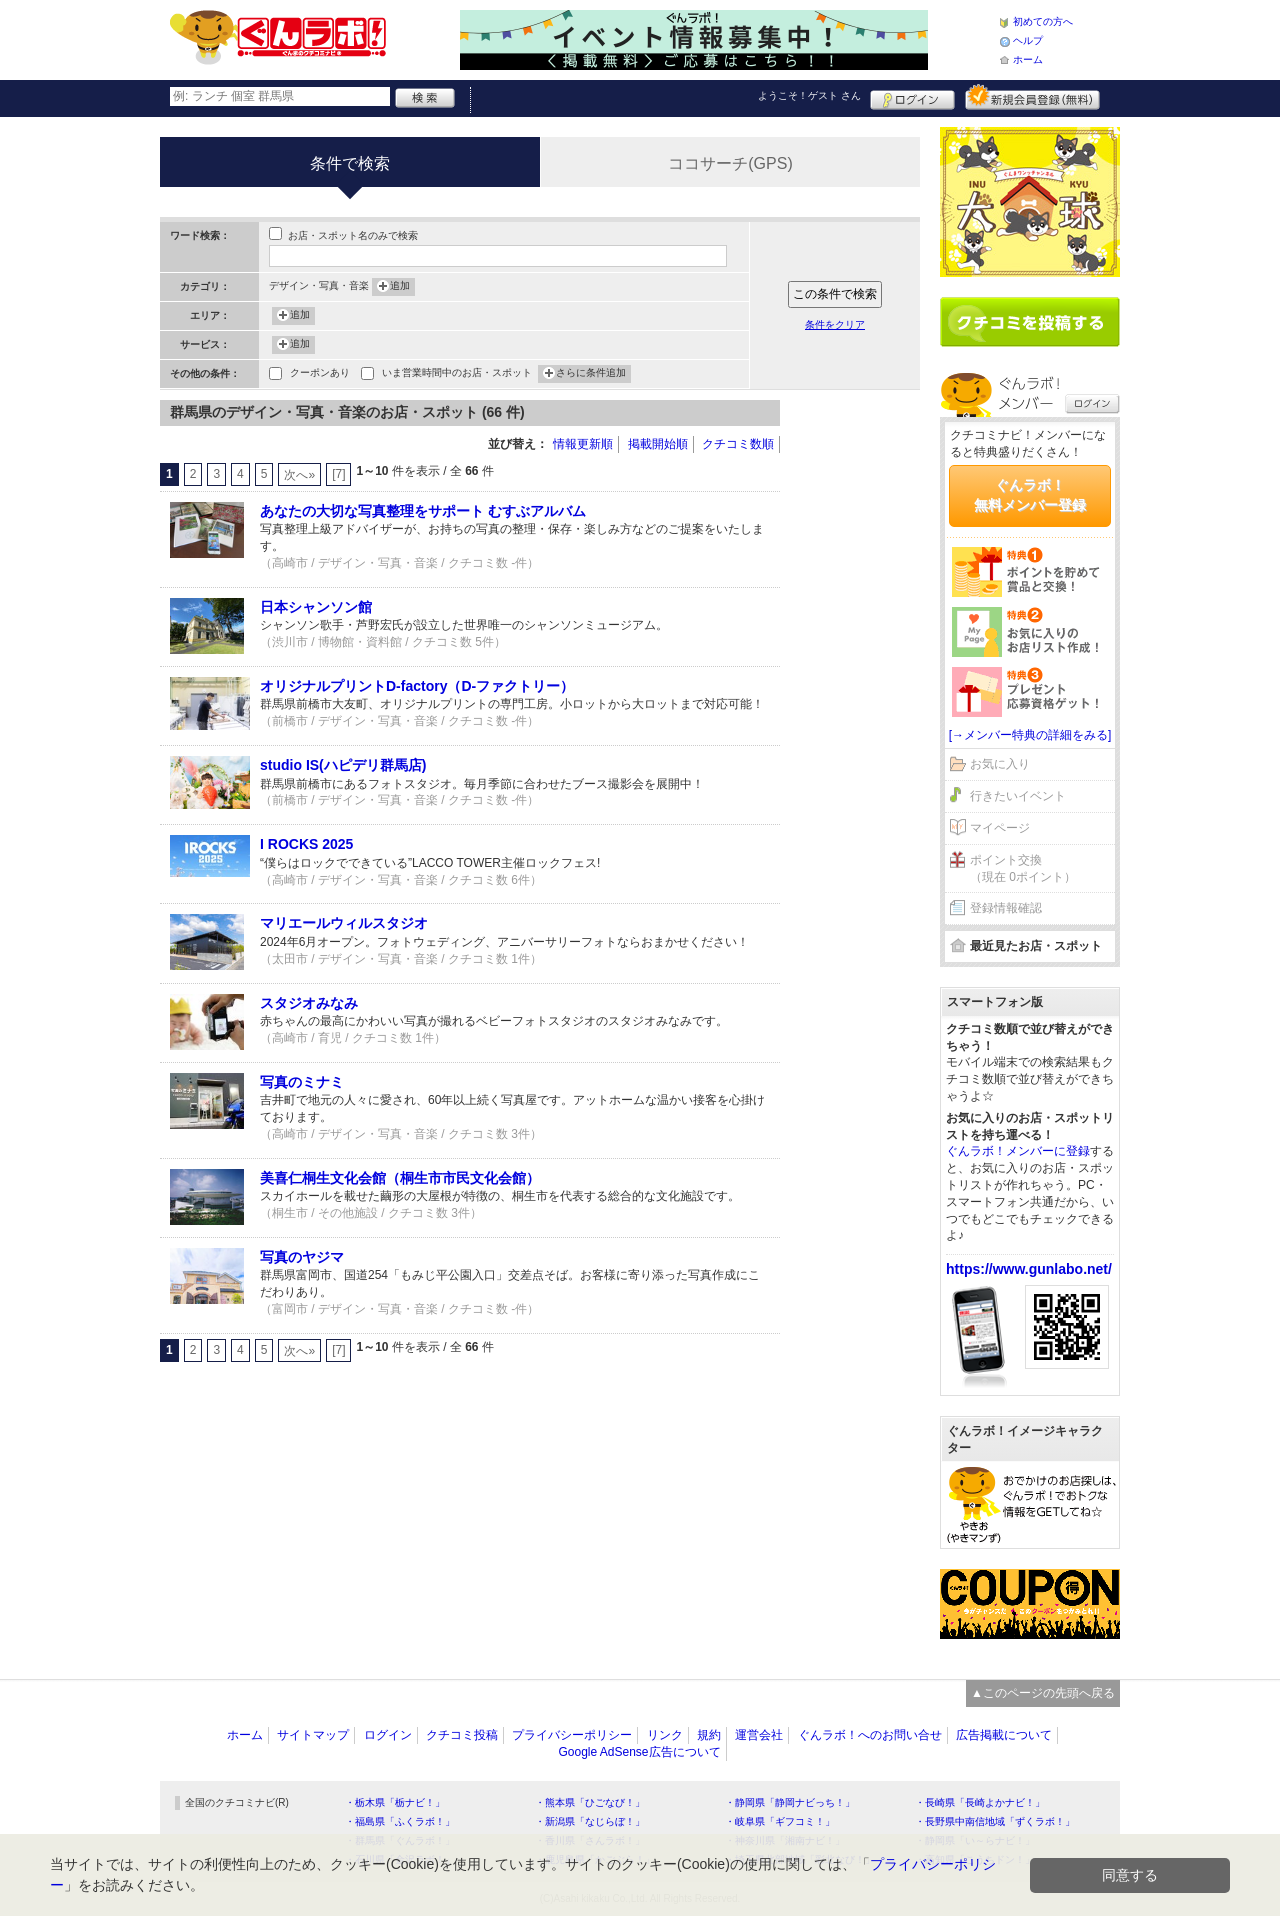 The height and width of the screenshot is (1916, 1280). I want to click on ぐんラボ！無料メンバー登録, so click(1030, 495).